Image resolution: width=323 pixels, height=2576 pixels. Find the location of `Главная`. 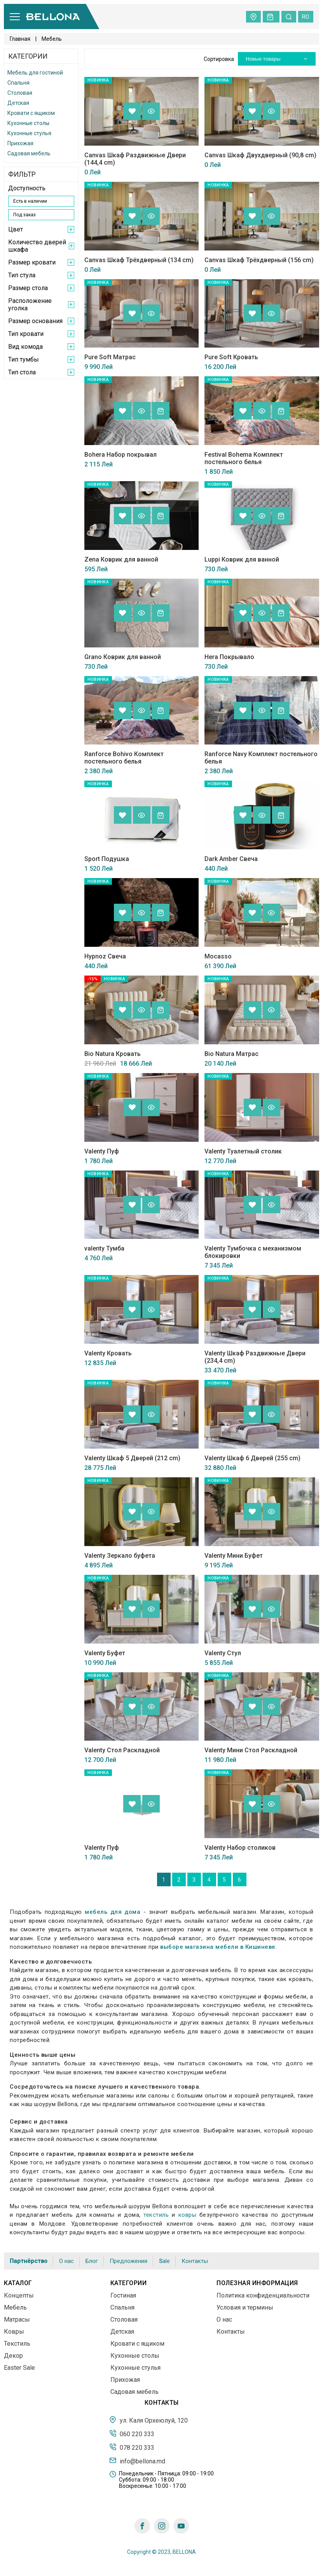

Главная is located at coordinates (20, 39).